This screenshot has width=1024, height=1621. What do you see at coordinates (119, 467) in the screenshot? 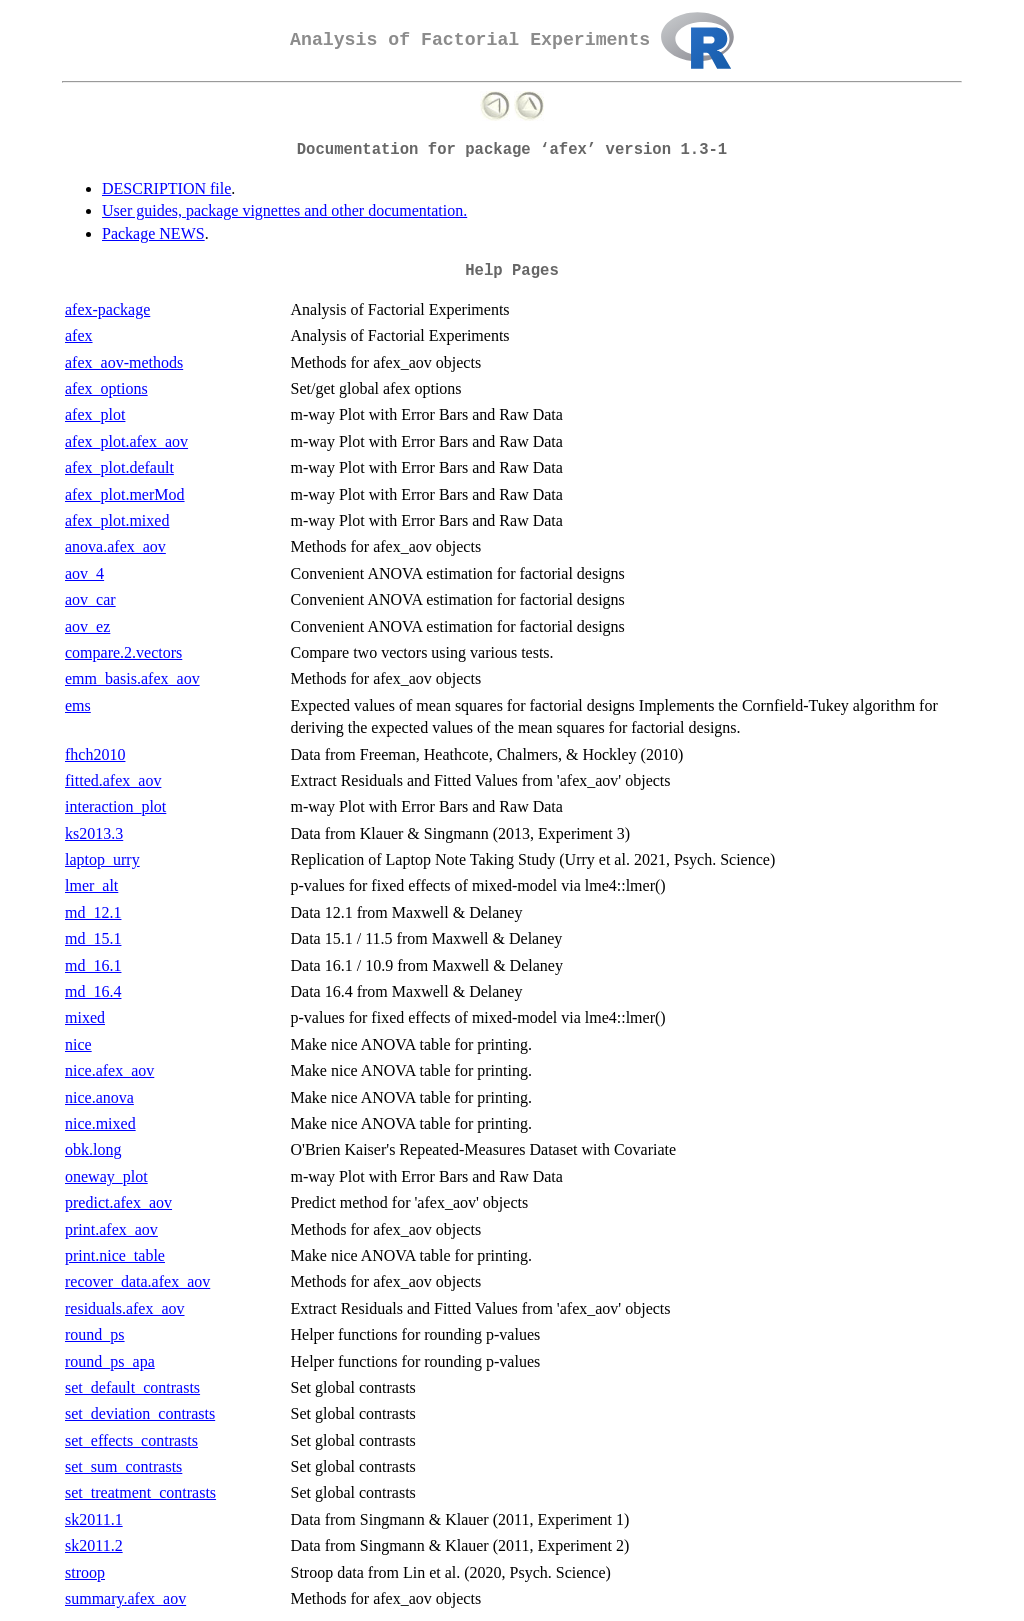
I see `afex_plot.default` at bounding box center [119, 467].